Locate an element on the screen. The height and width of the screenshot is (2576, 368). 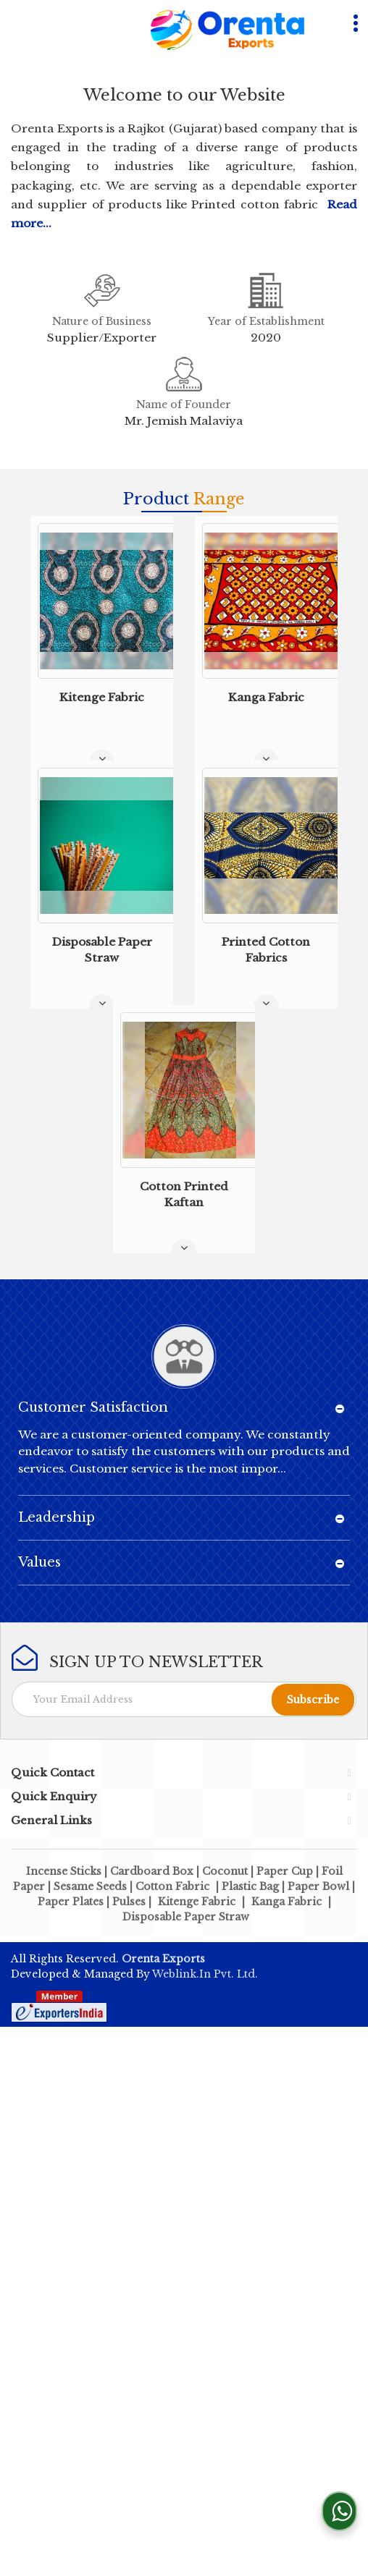
Cotton Fabric is located at coordinates (172, 1886).